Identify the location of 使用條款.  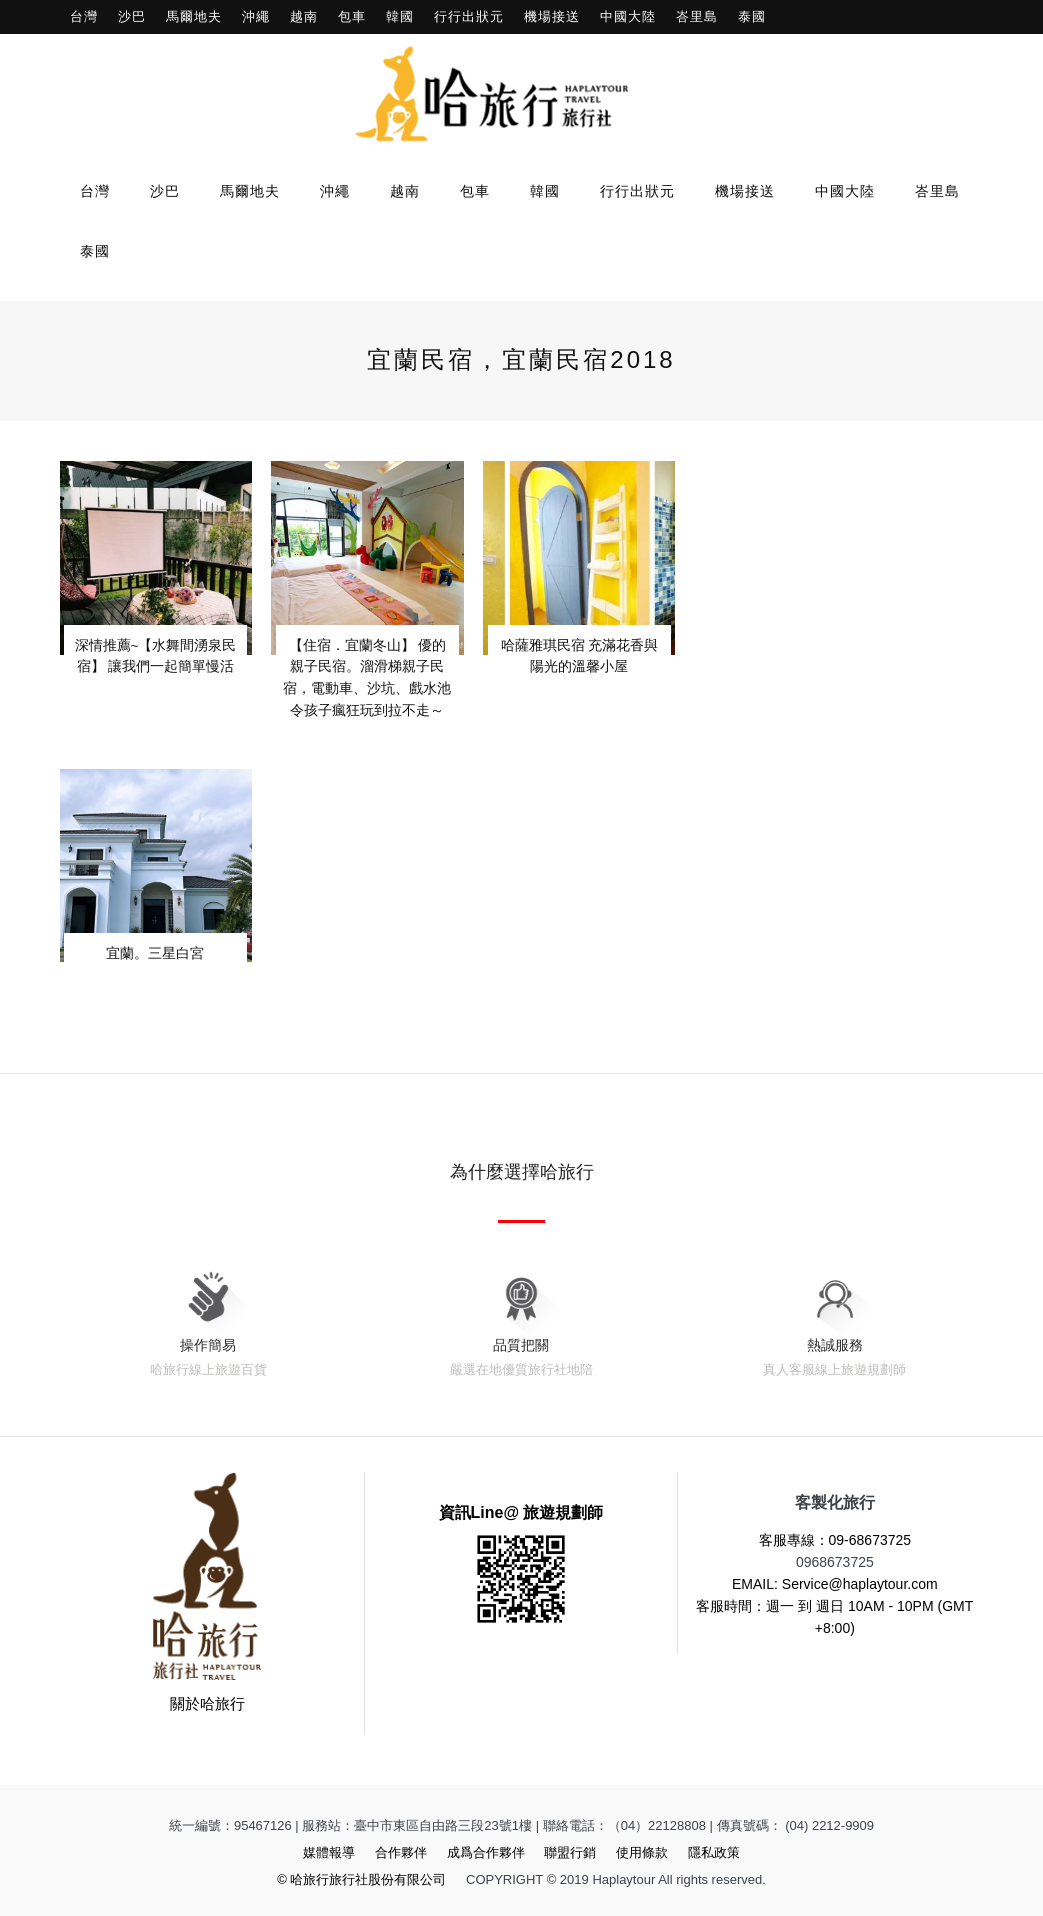
(642, 1852).